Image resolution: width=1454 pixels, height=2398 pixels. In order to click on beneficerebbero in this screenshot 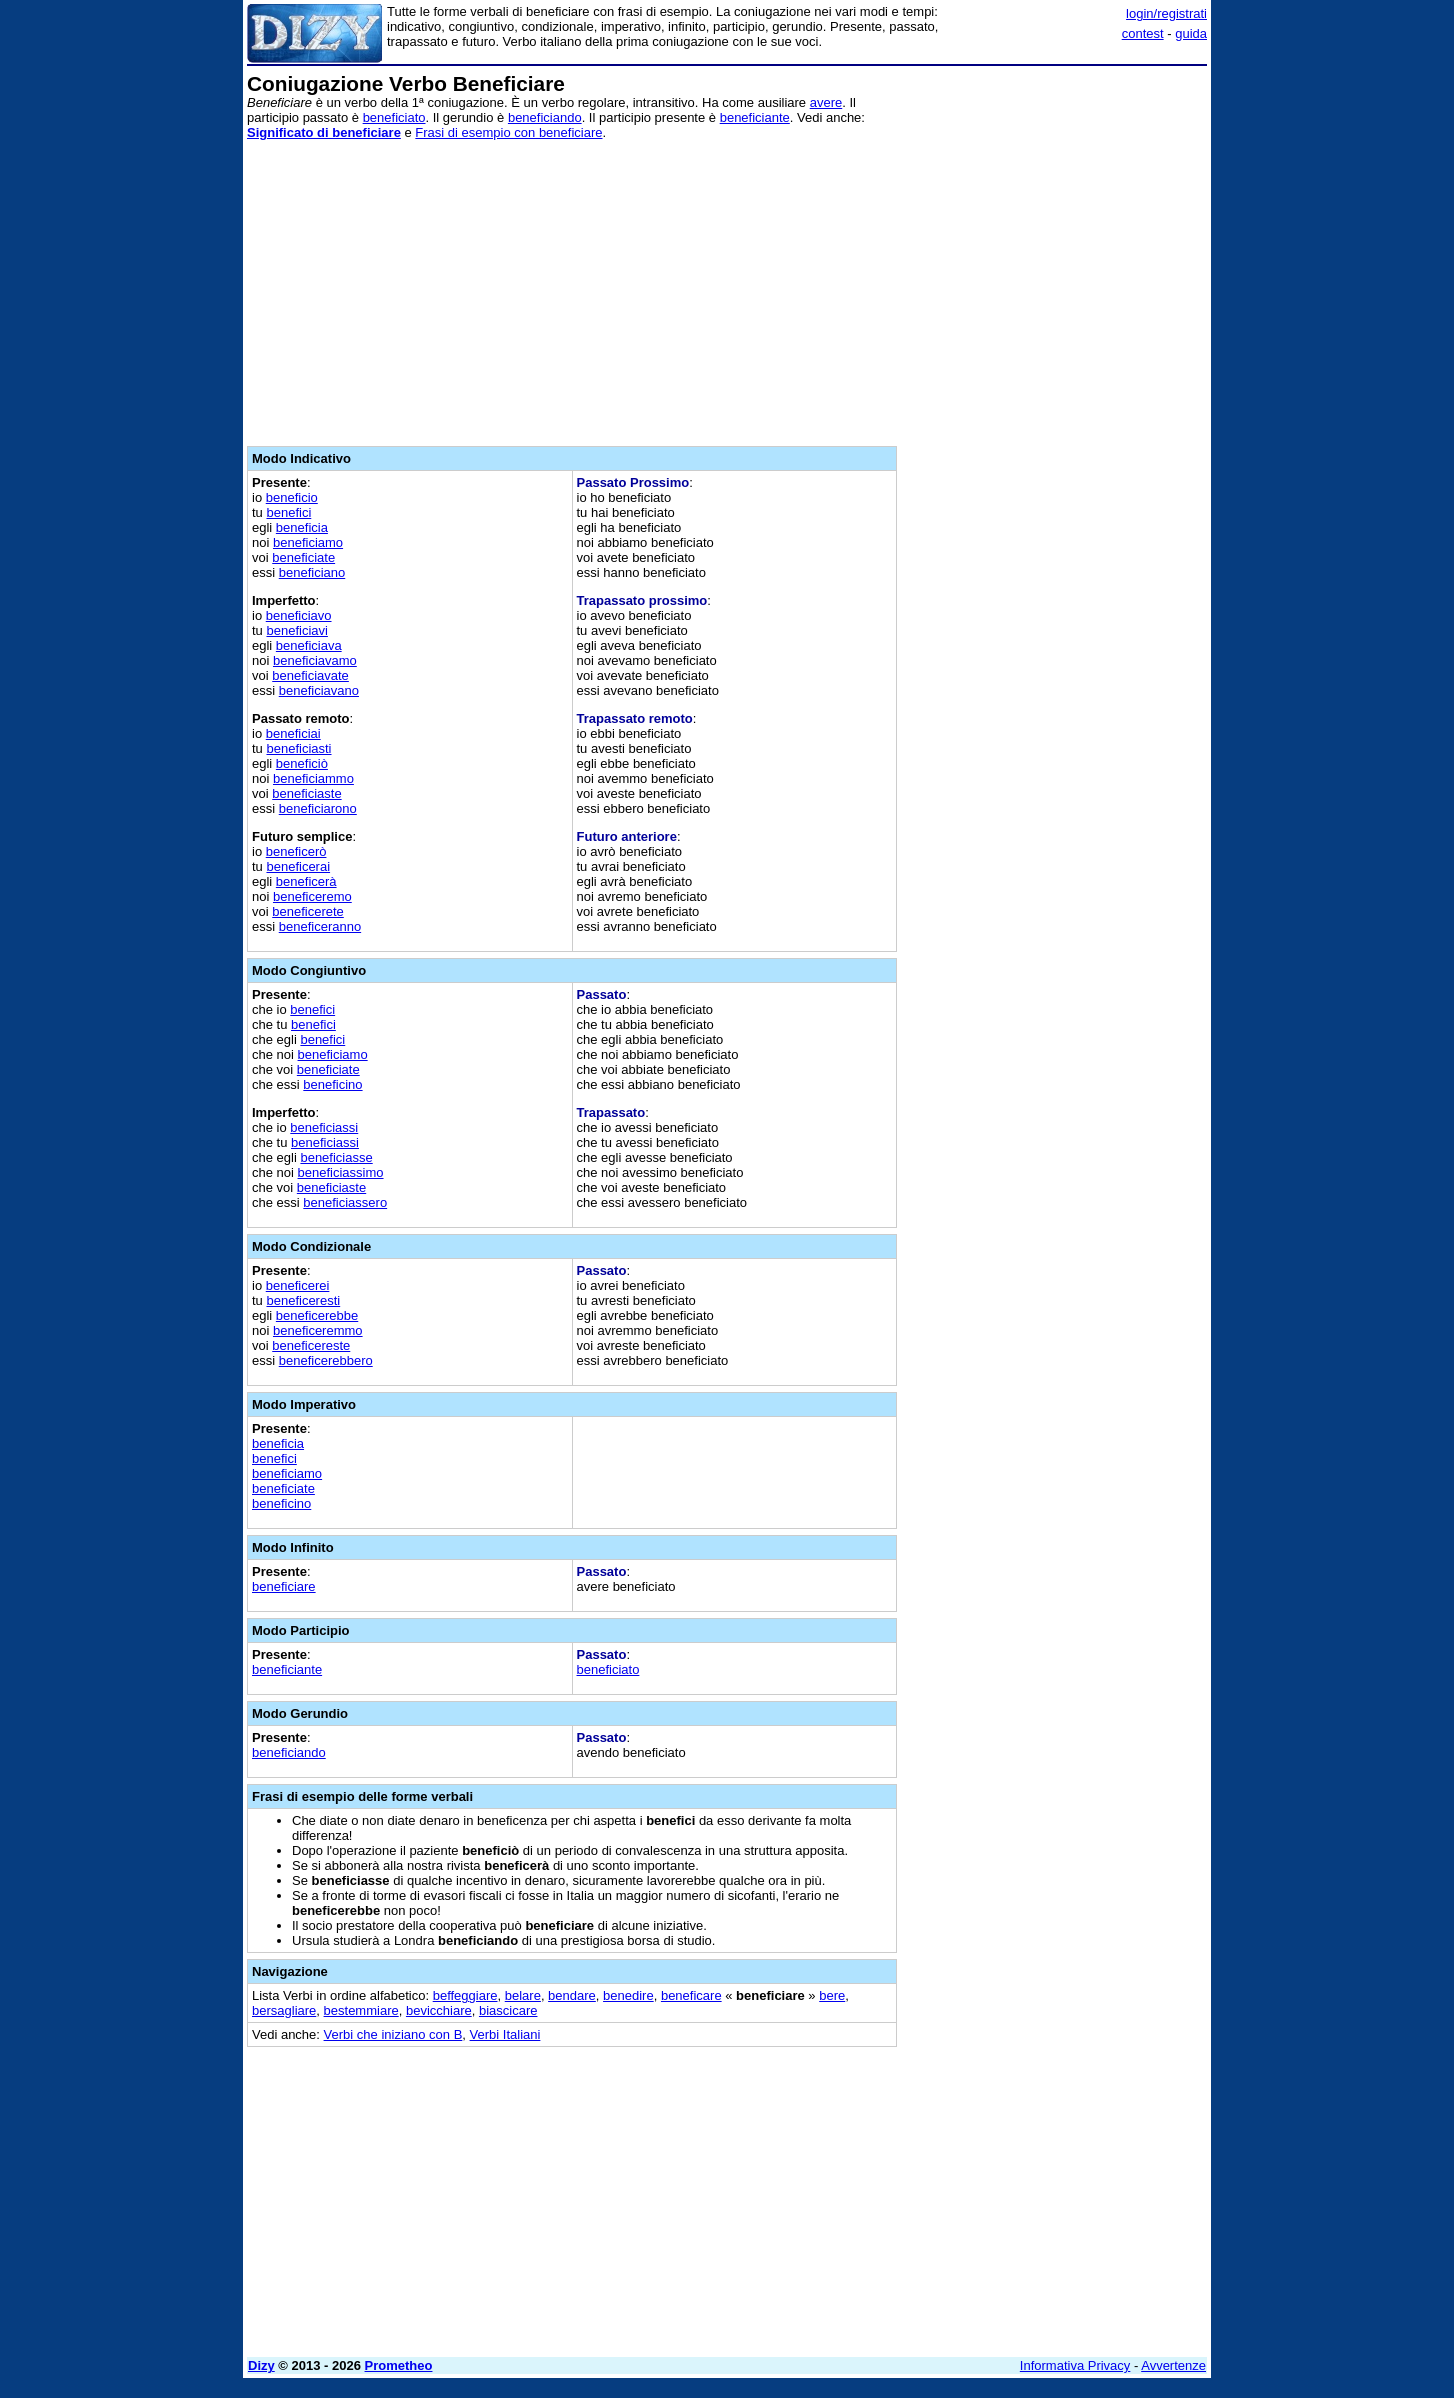, I will do `click(326, 1360)`.